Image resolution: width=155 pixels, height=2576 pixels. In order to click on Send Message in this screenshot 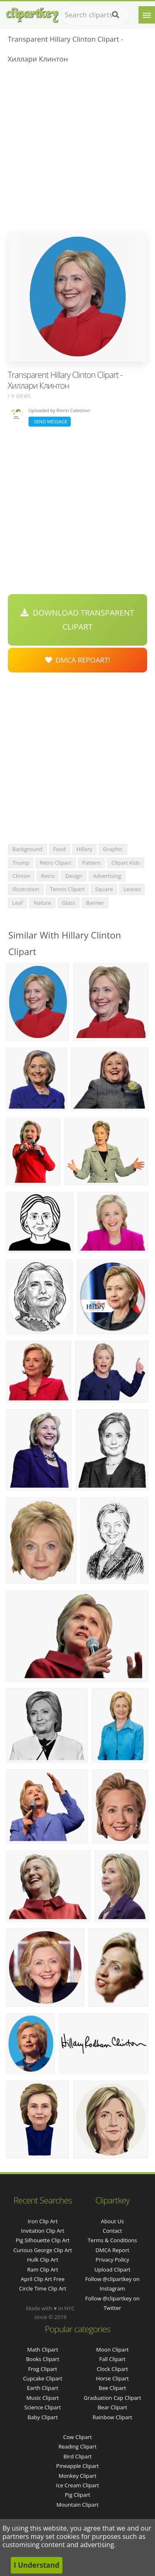, I will do `click(49, 421)`.